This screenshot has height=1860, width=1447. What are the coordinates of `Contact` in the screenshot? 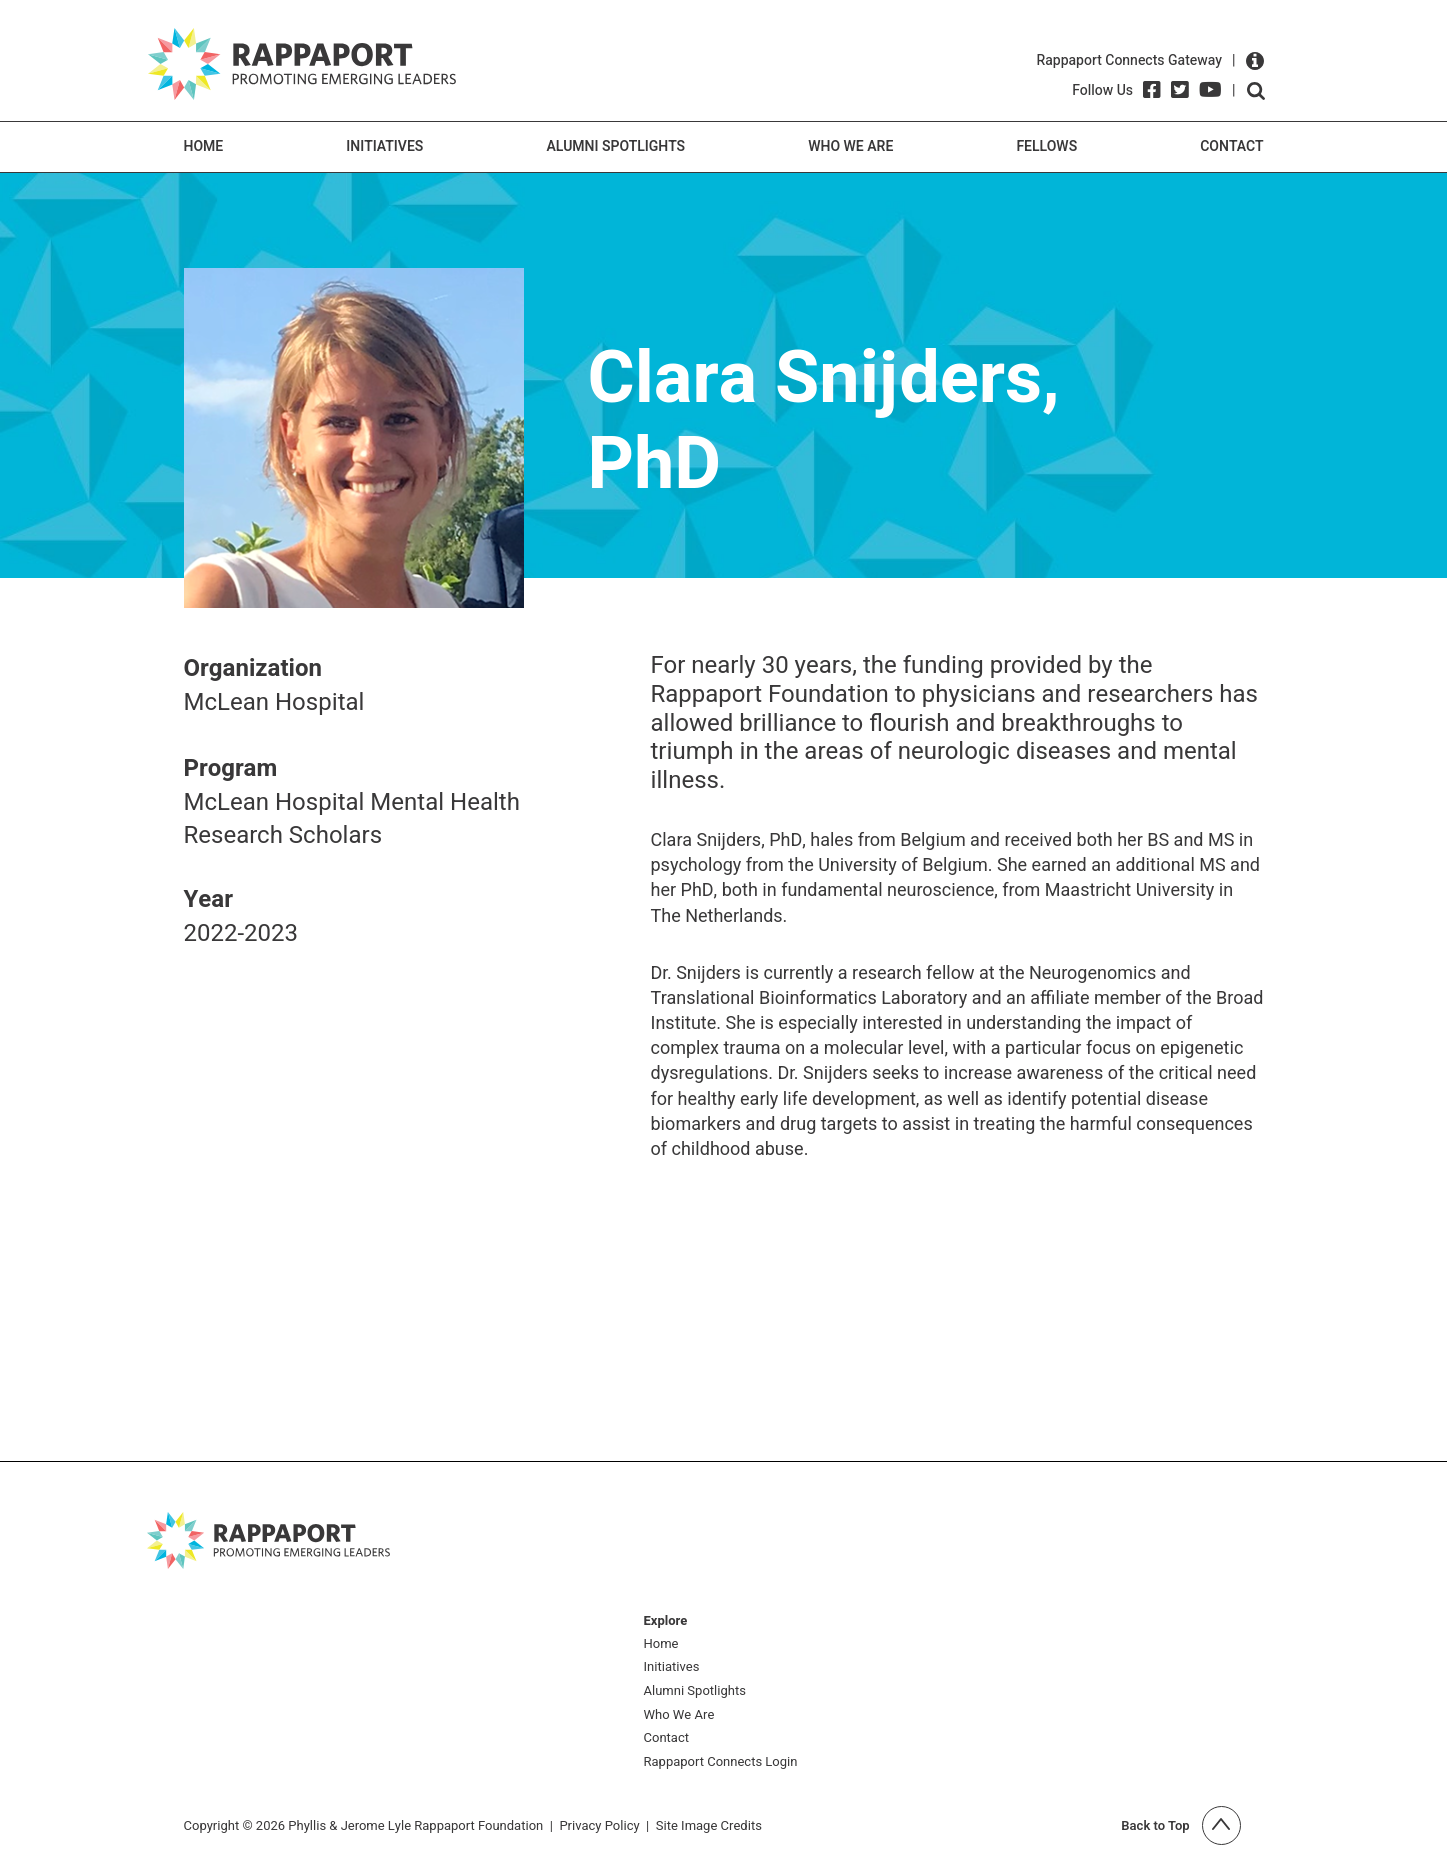 It's located at (1231, 146).